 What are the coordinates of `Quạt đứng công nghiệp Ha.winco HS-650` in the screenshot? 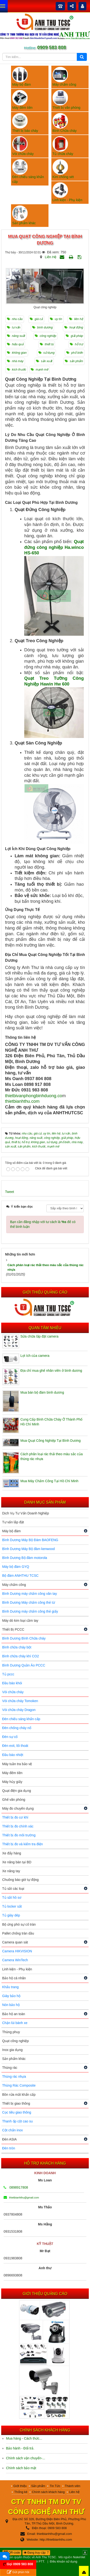 It's located at (54, 547).